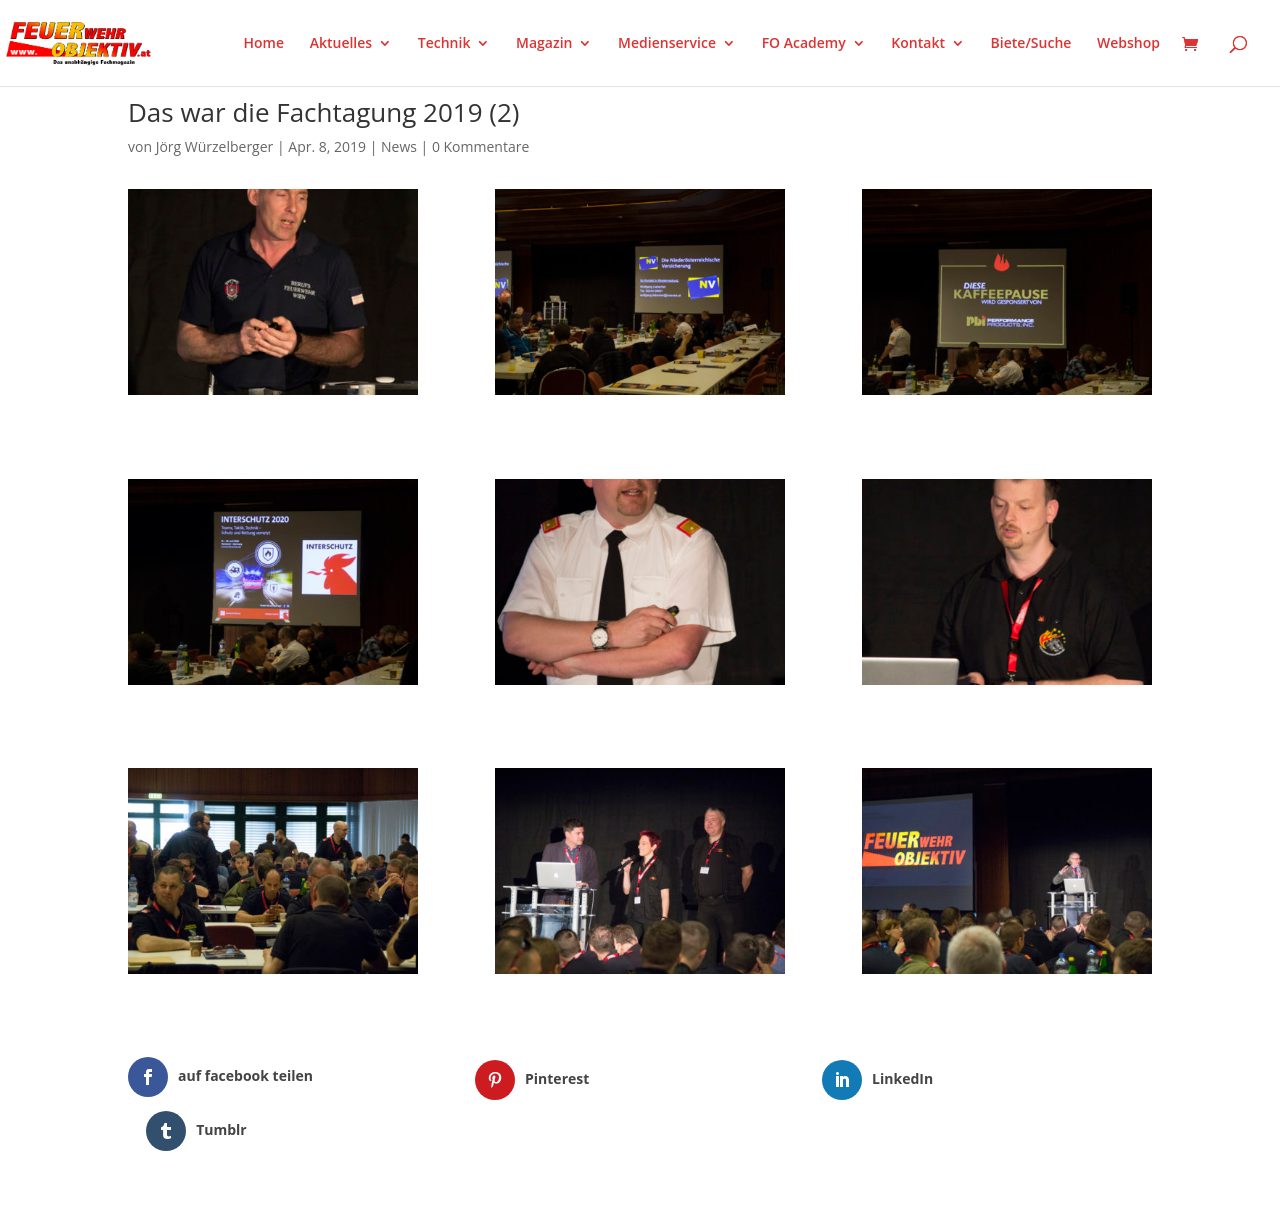  I want to click on 0 Kommentare, so click(480, 146).